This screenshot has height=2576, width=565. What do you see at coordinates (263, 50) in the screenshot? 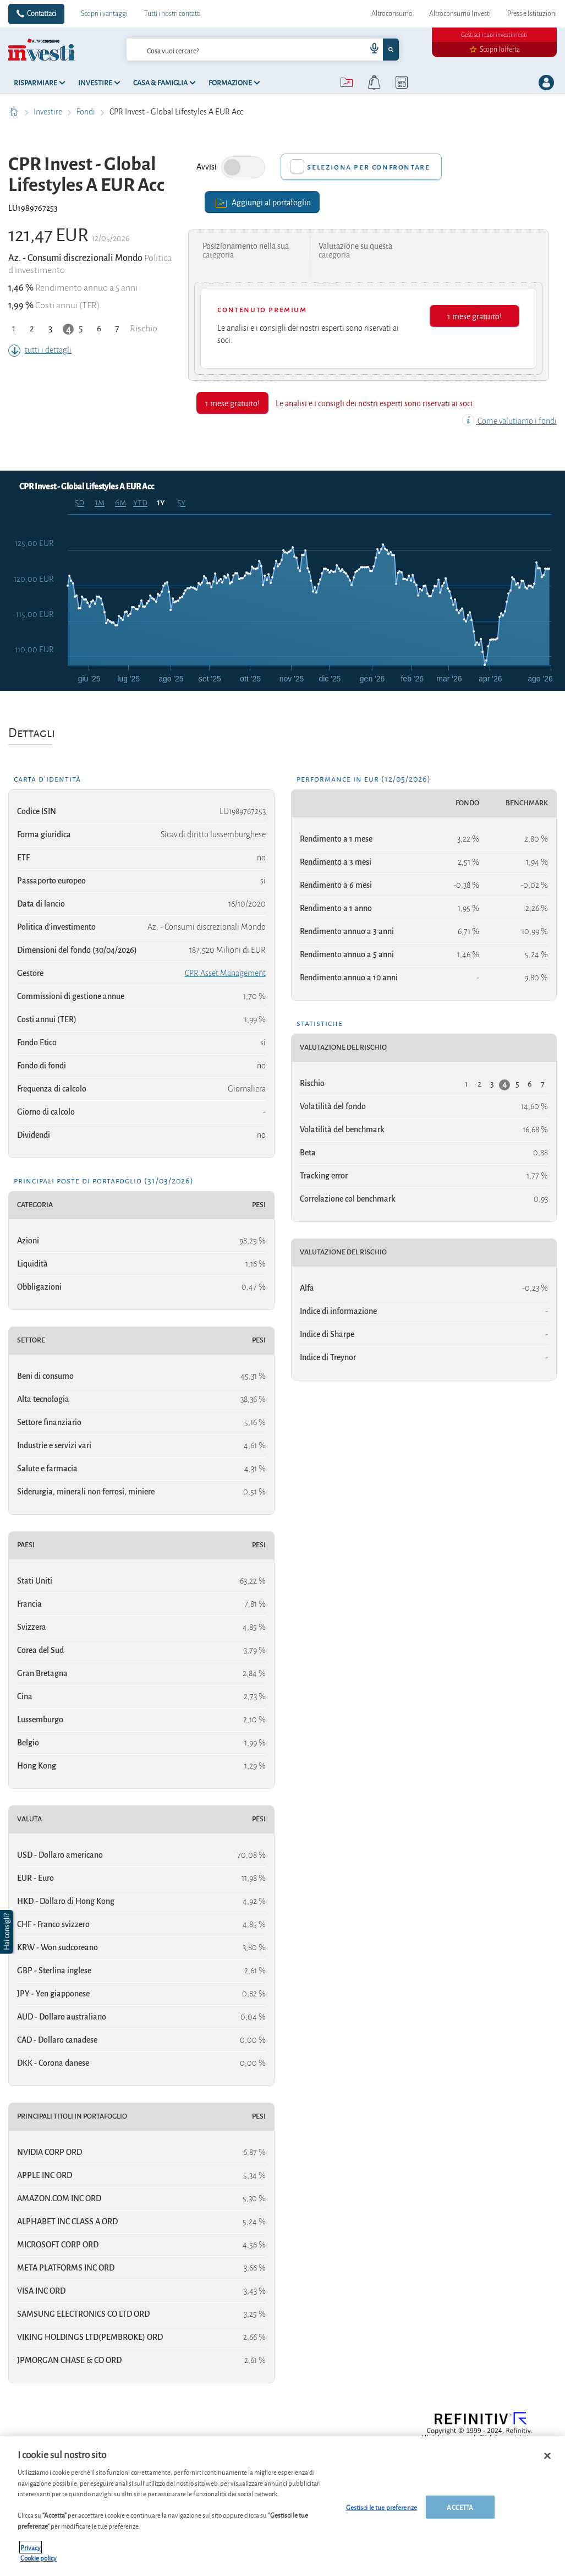
I see `[combobox]` at bounding box center [263, 50].